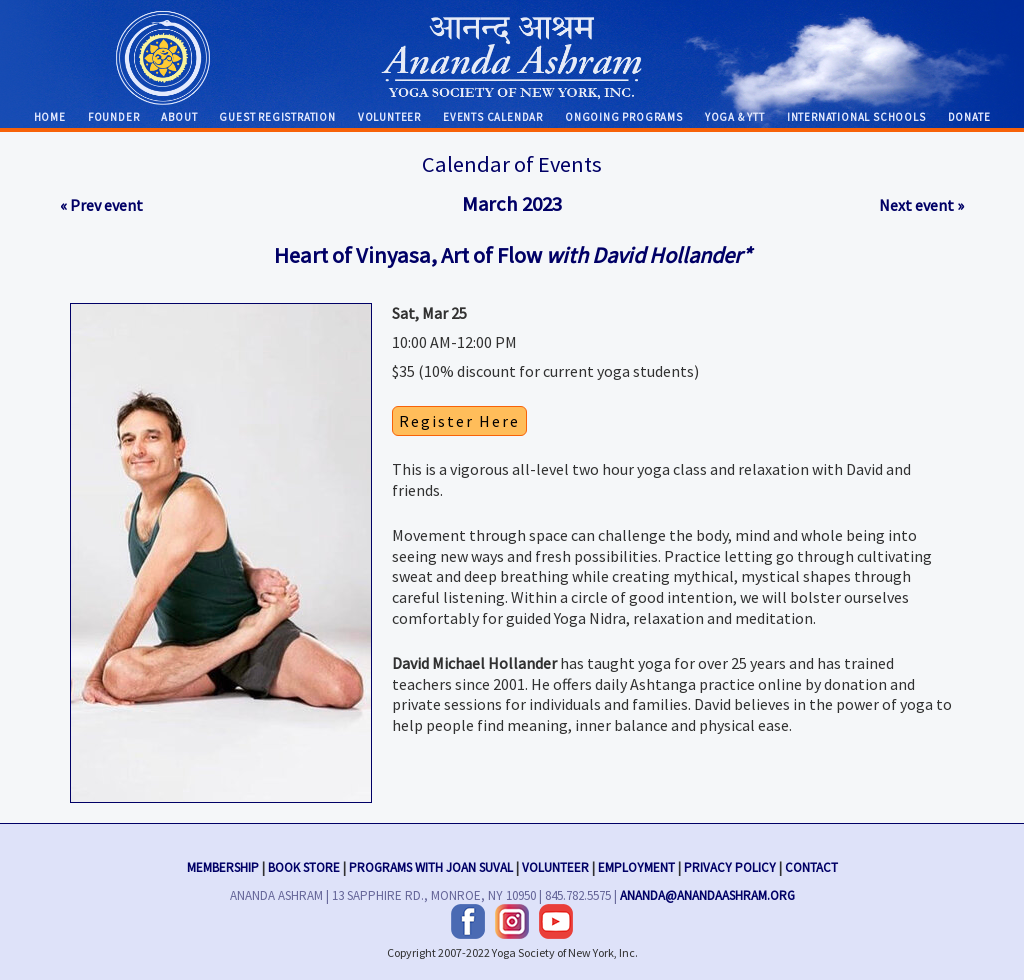  What do you see at coordinates (304, 865) in the screenshot?
I see `Book Store` at bounding box center [304, 865].